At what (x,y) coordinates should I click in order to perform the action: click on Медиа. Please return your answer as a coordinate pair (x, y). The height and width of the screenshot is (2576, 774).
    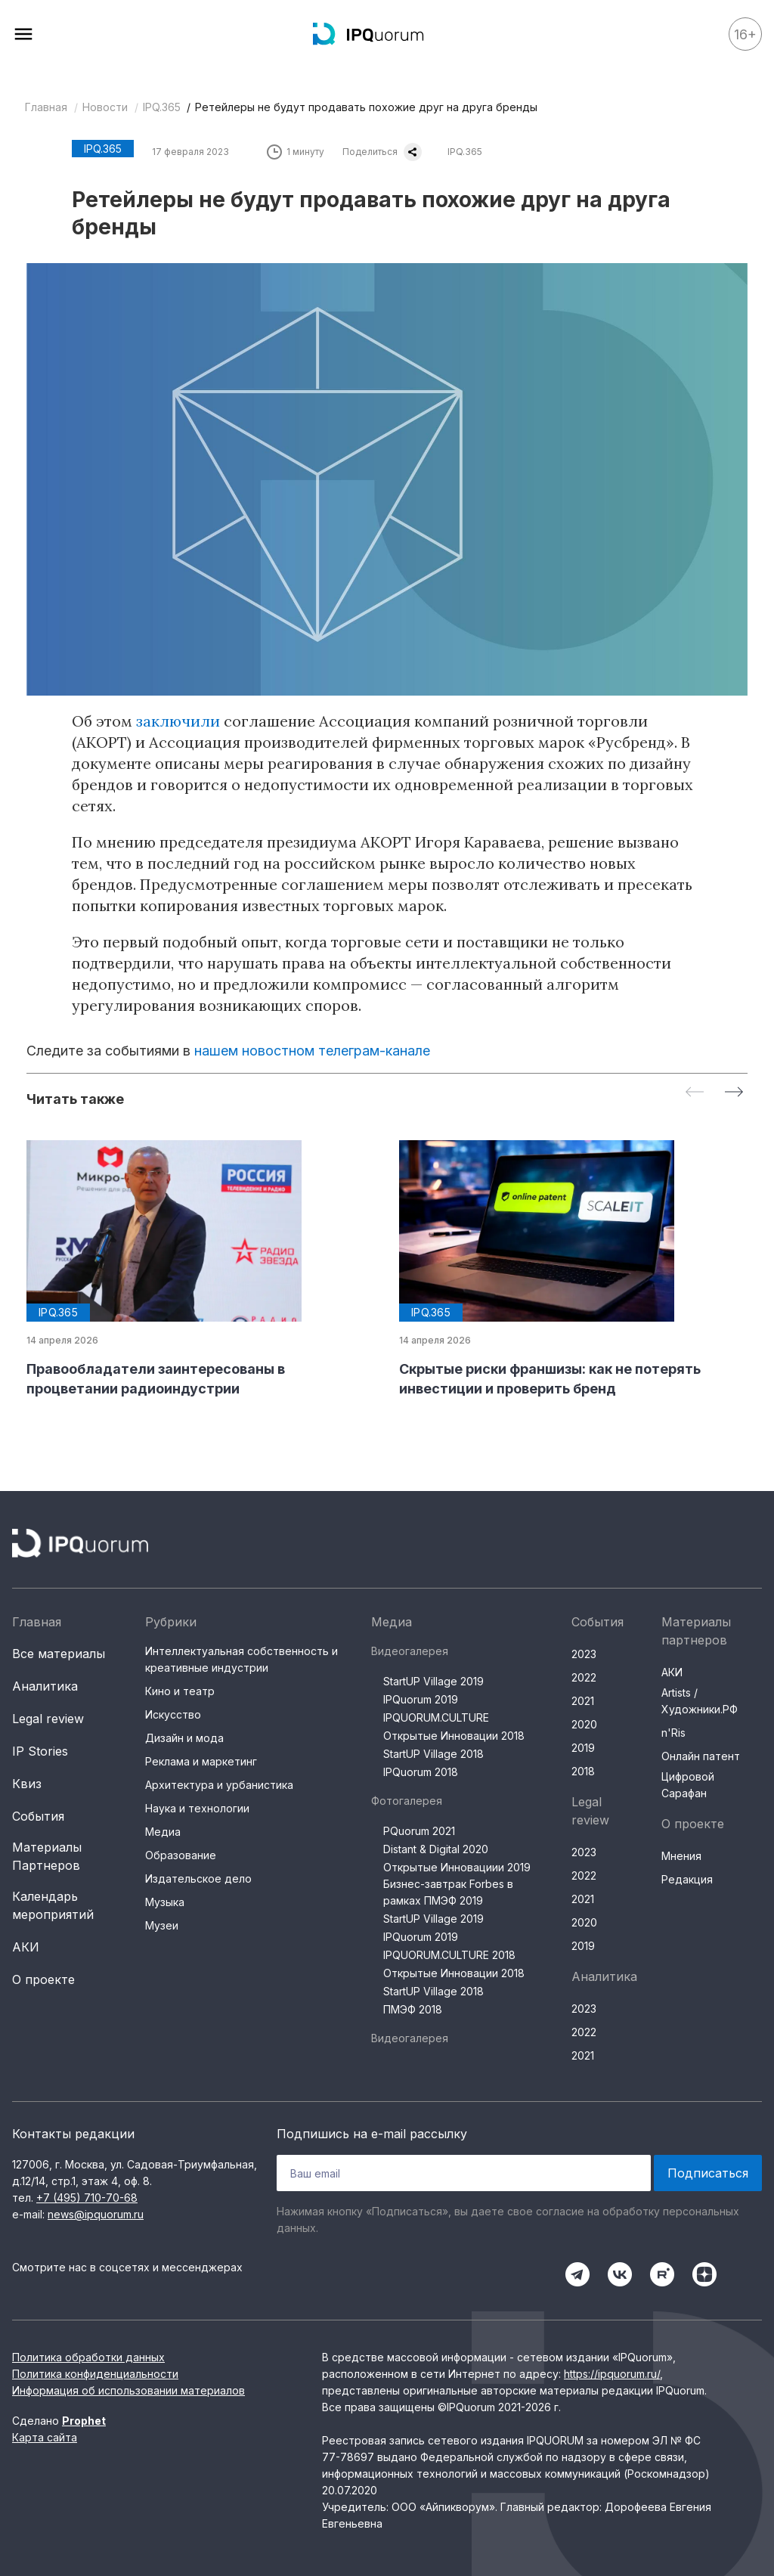
    Looking at the image, I should click on (163, 1831).